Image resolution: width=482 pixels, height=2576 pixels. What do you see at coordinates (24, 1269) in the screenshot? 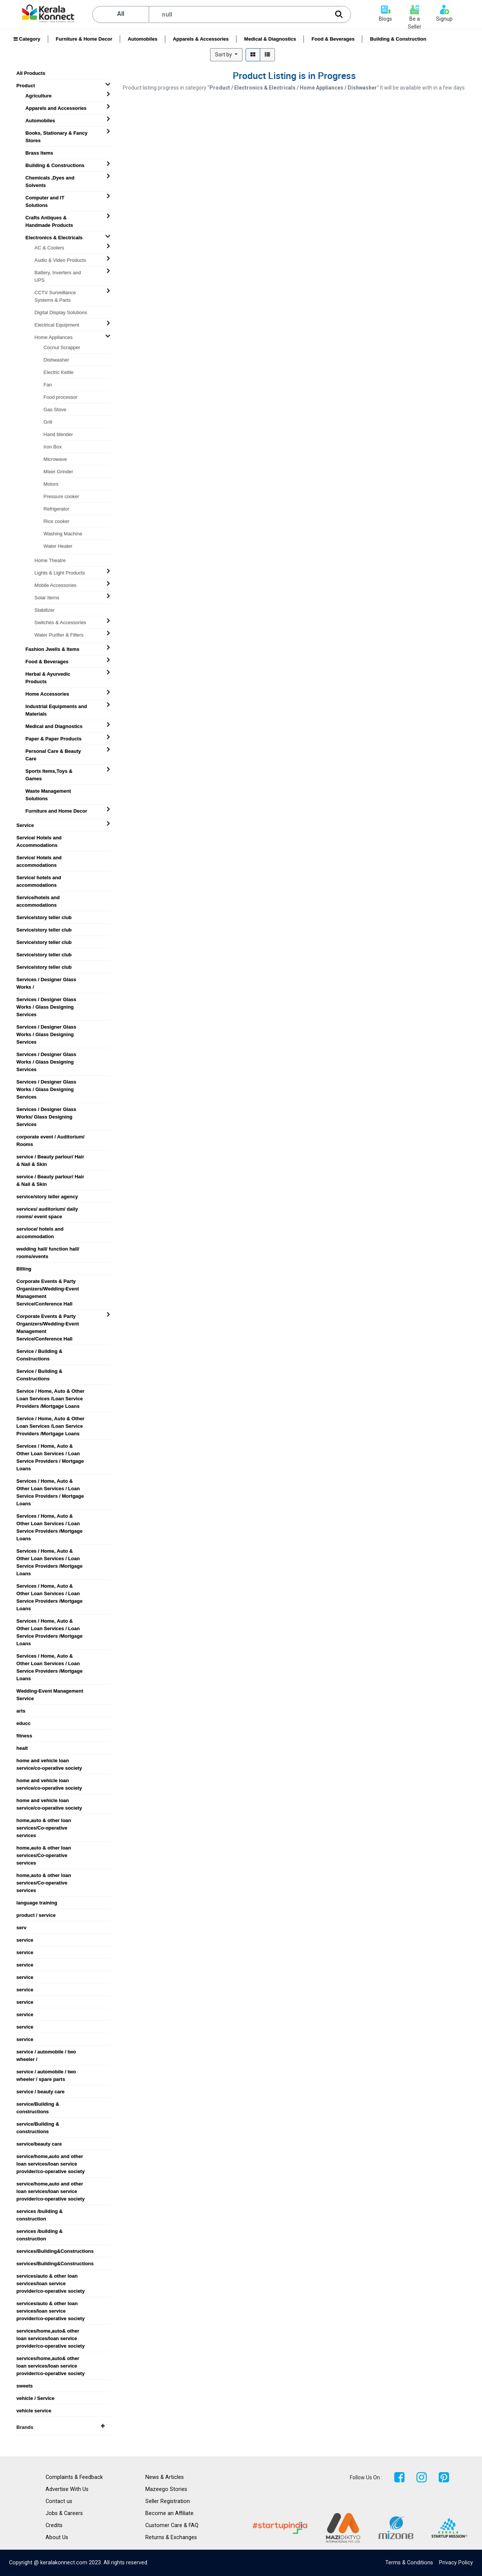
I see `BIlling` at bounding box center [24, 1269].